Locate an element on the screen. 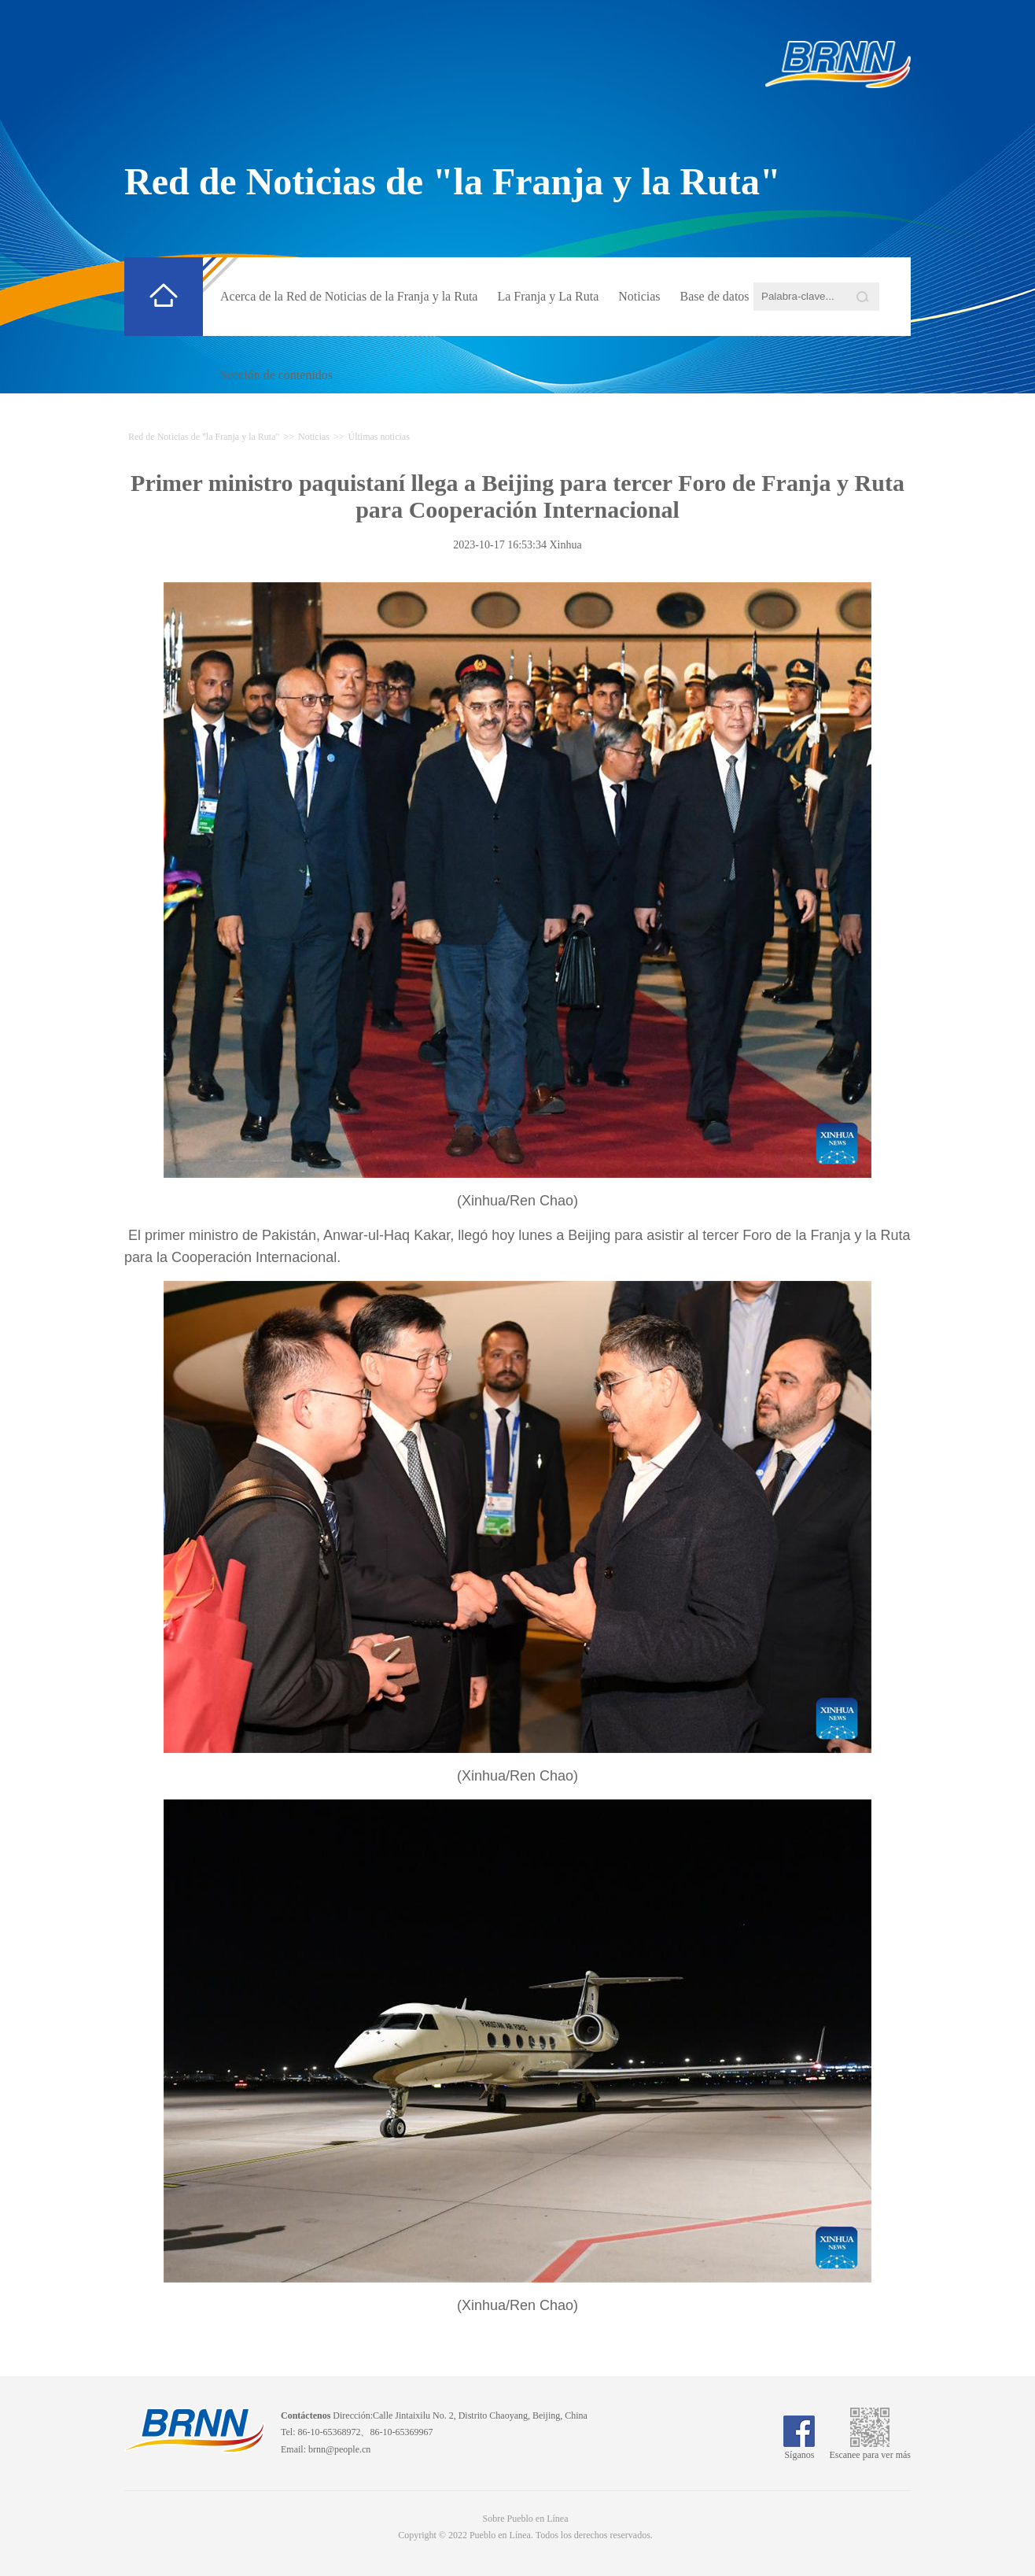  Sección de contenidos is located at coordinates (276, 375).